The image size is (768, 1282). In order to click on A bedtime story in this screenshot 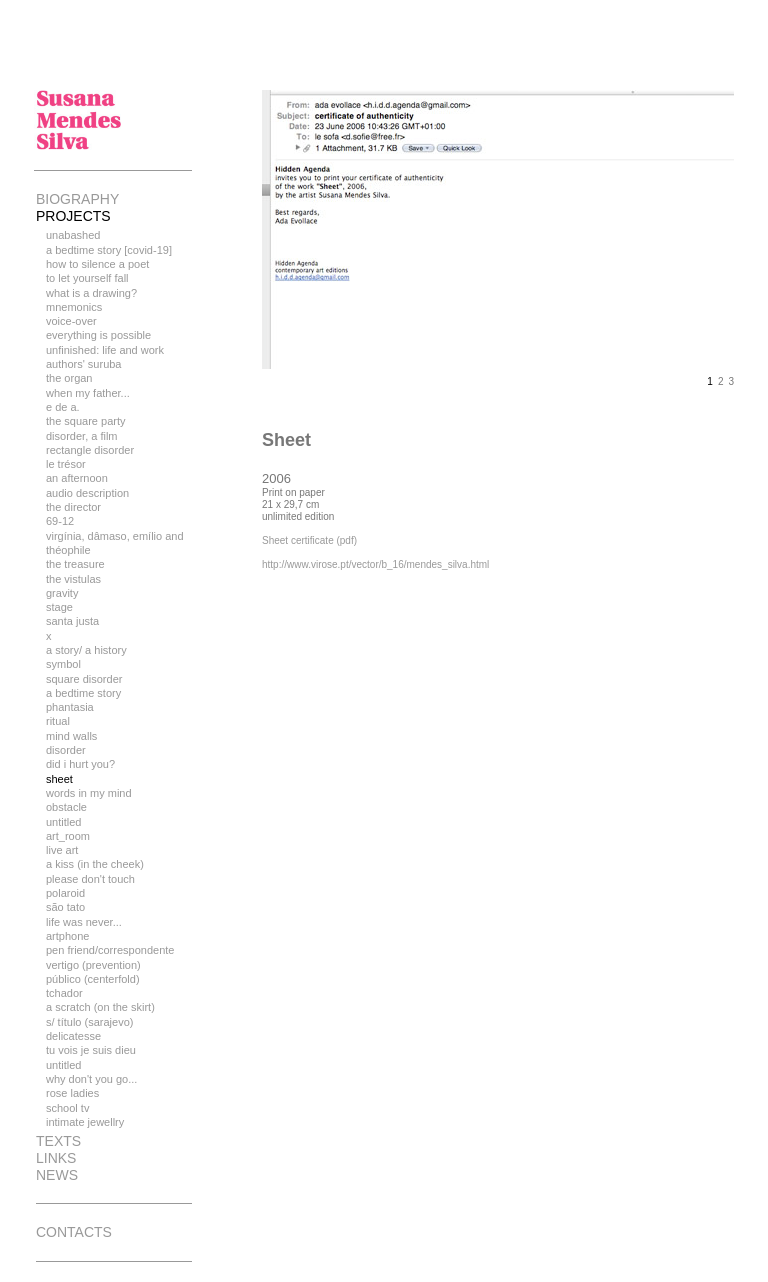, I will do `click(83, 693)`.